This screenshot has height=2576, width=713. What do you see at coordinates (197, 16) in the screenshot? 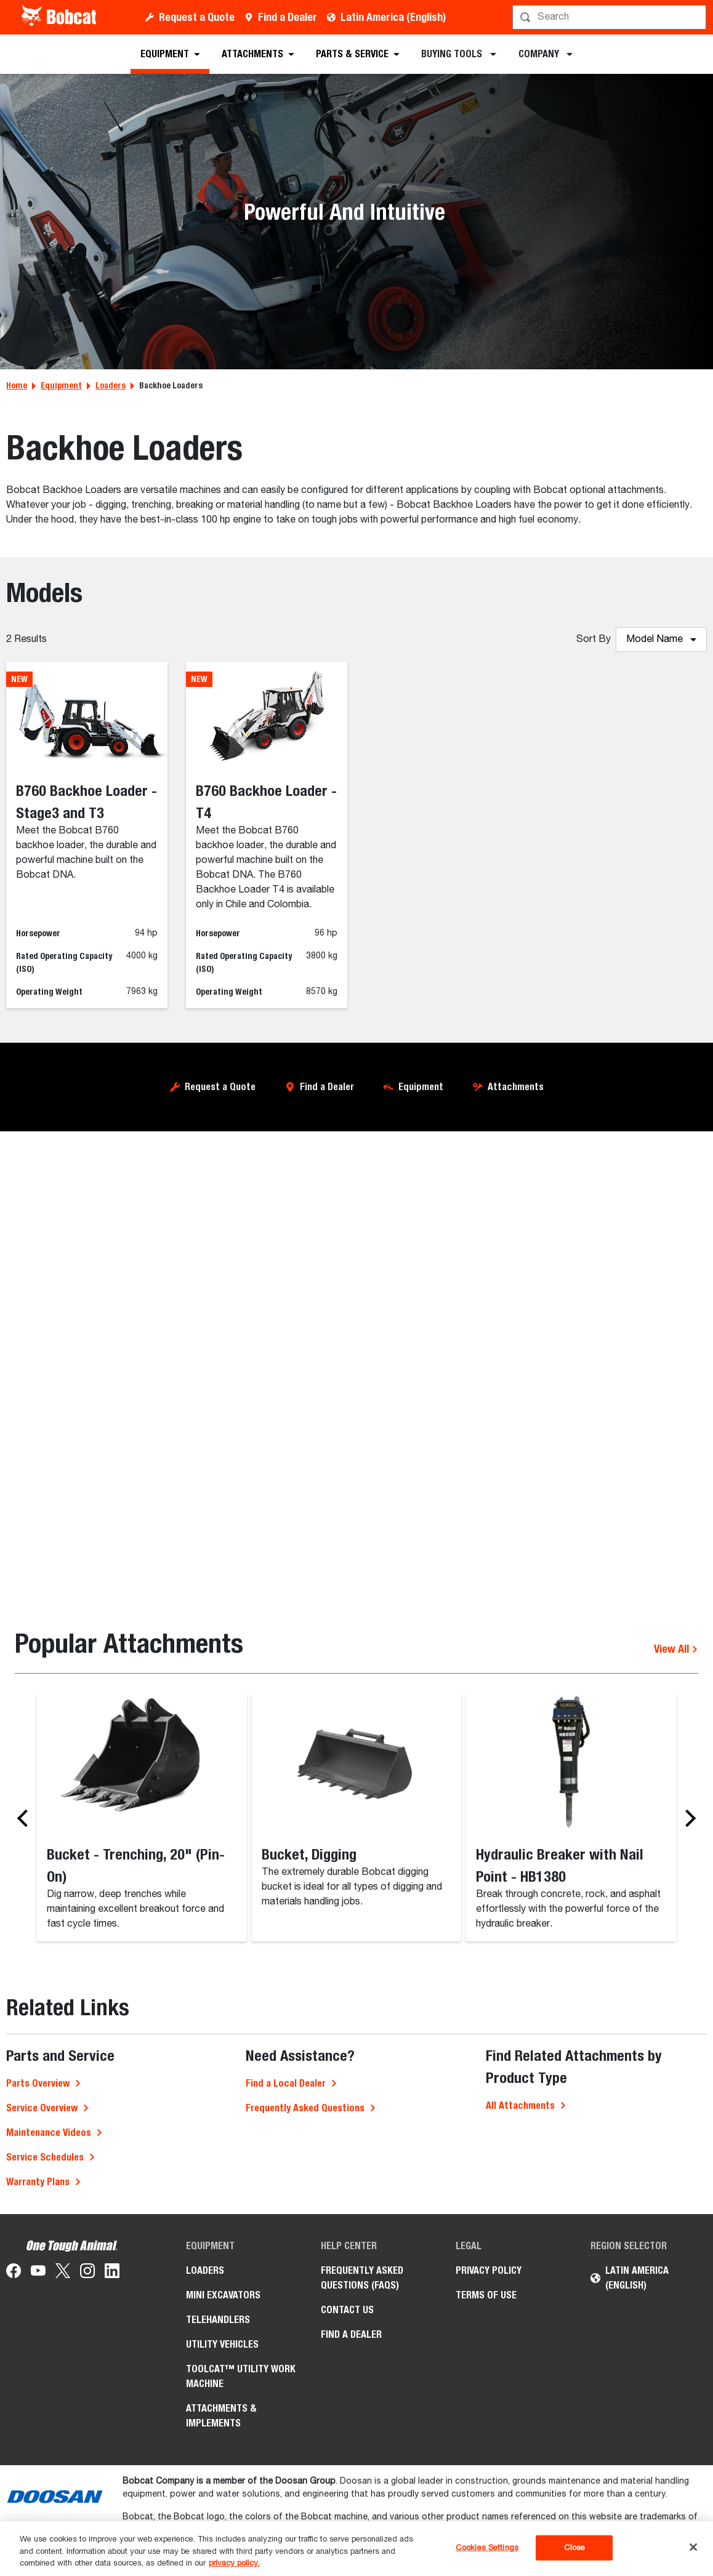
I see `Request a Quote` at bounding box center [197, 16].